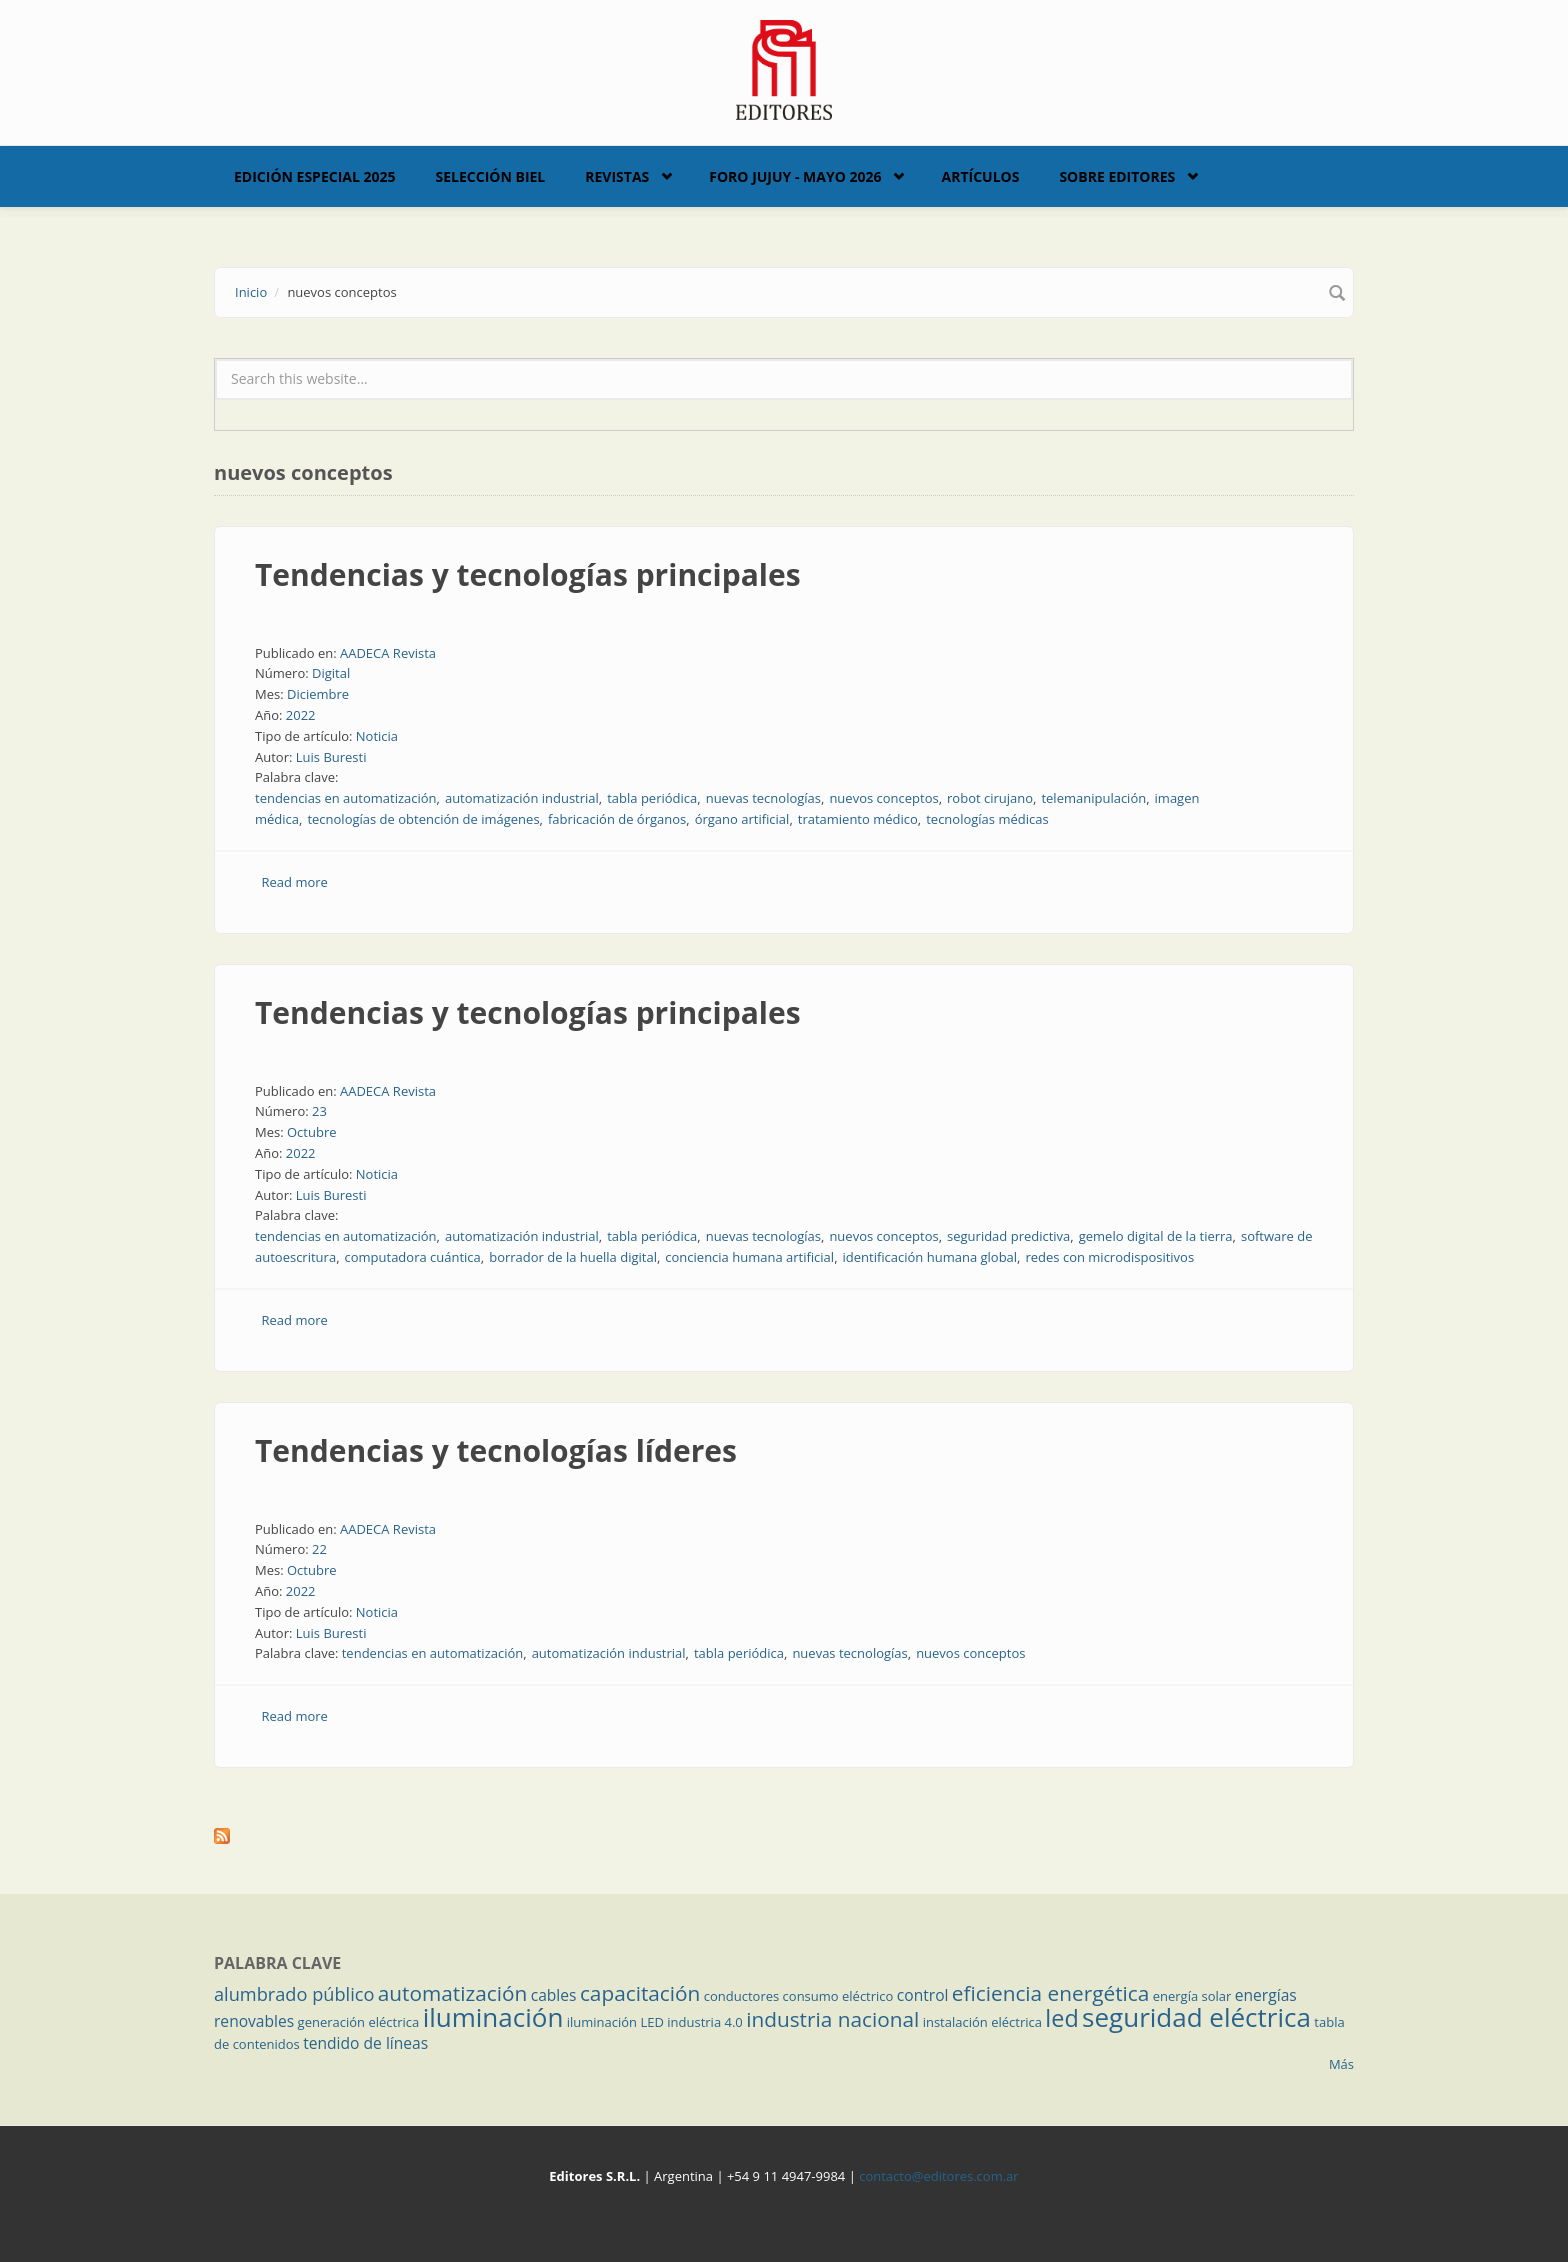  I want to click on Selección BIEL, so click(491, 176).